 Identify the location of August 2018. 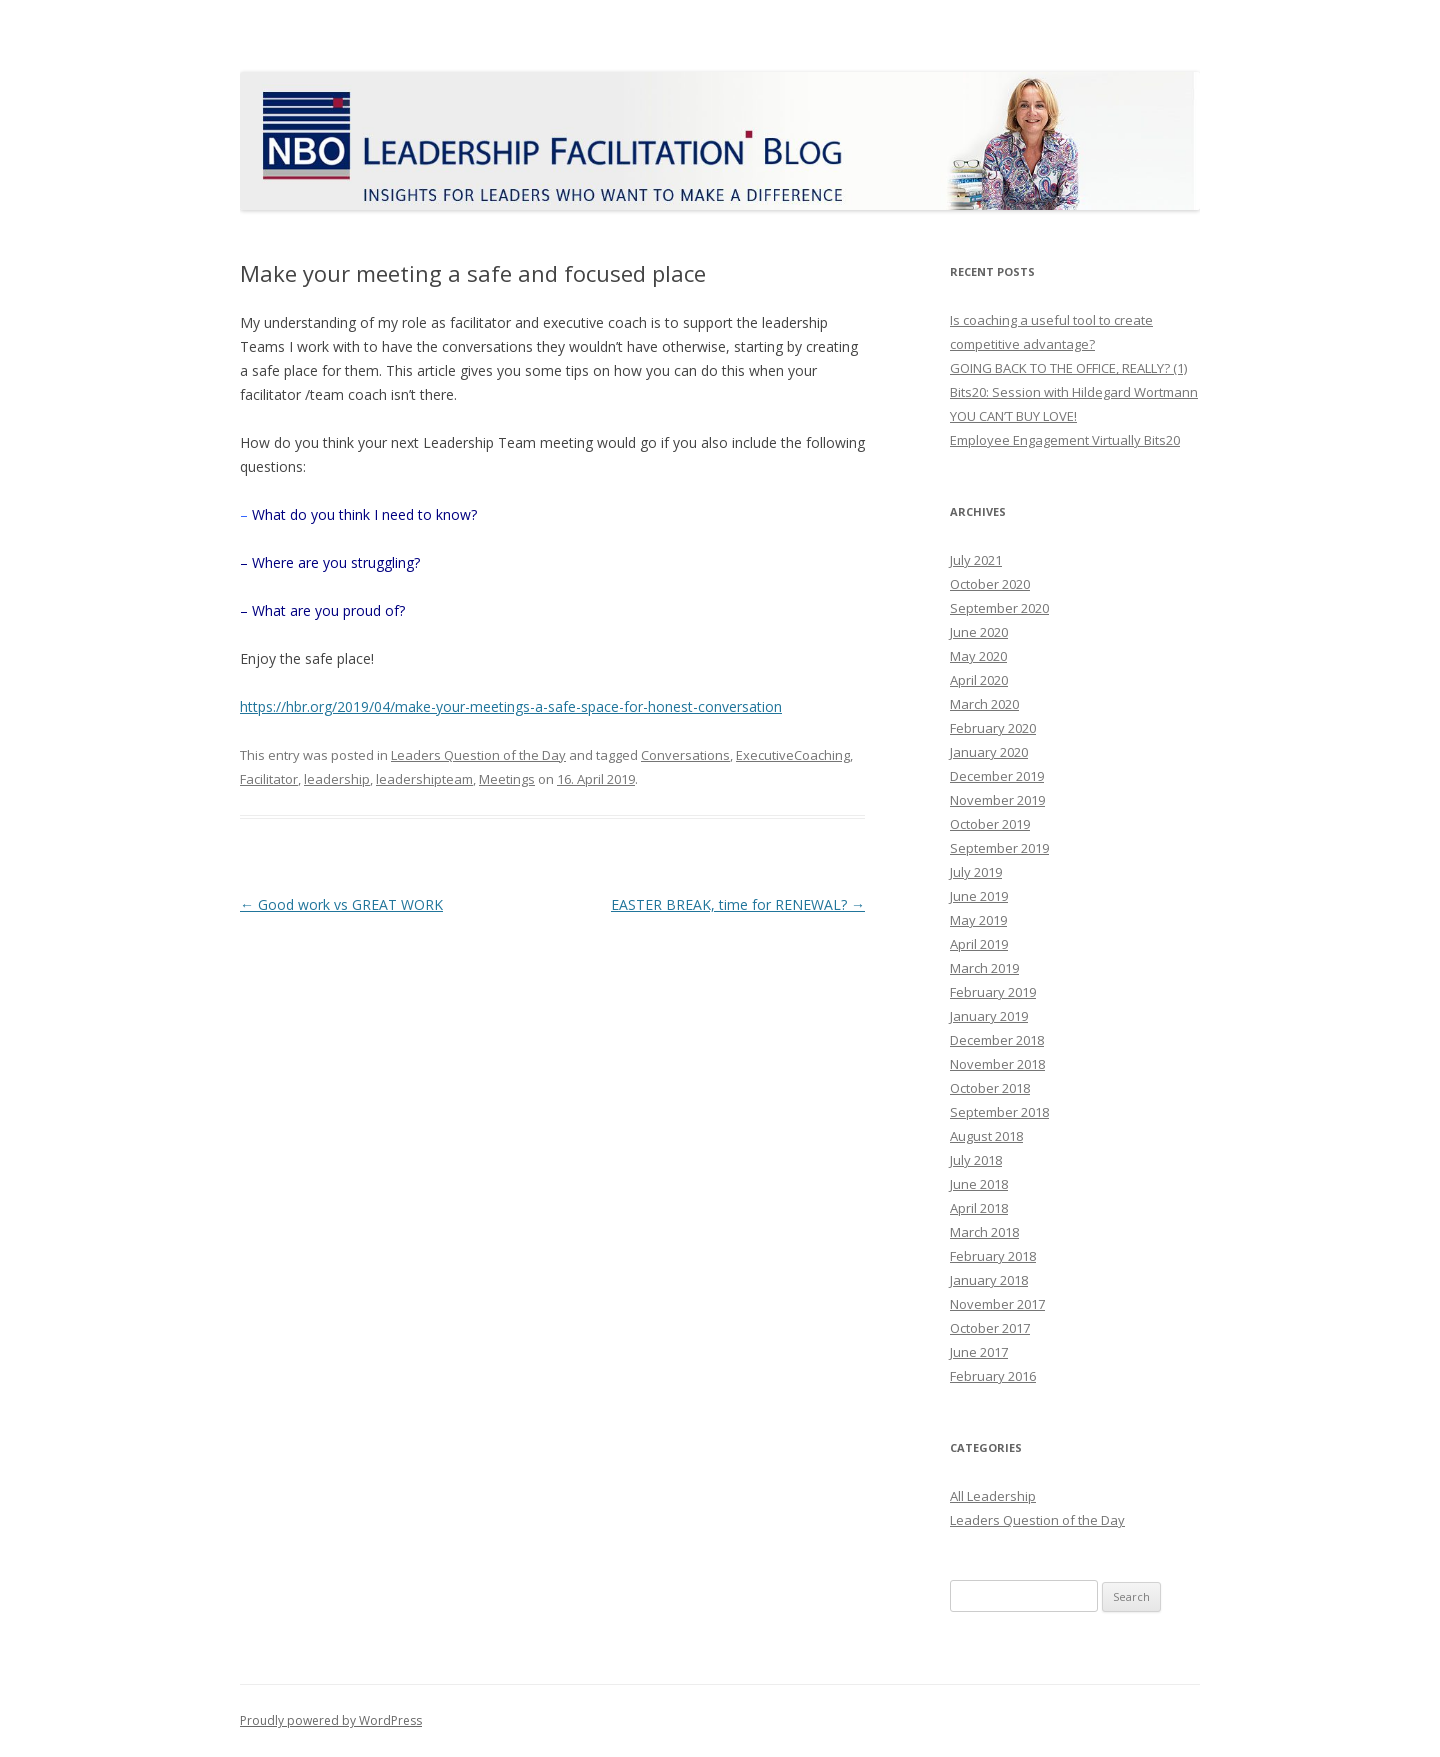
(986, 1136).